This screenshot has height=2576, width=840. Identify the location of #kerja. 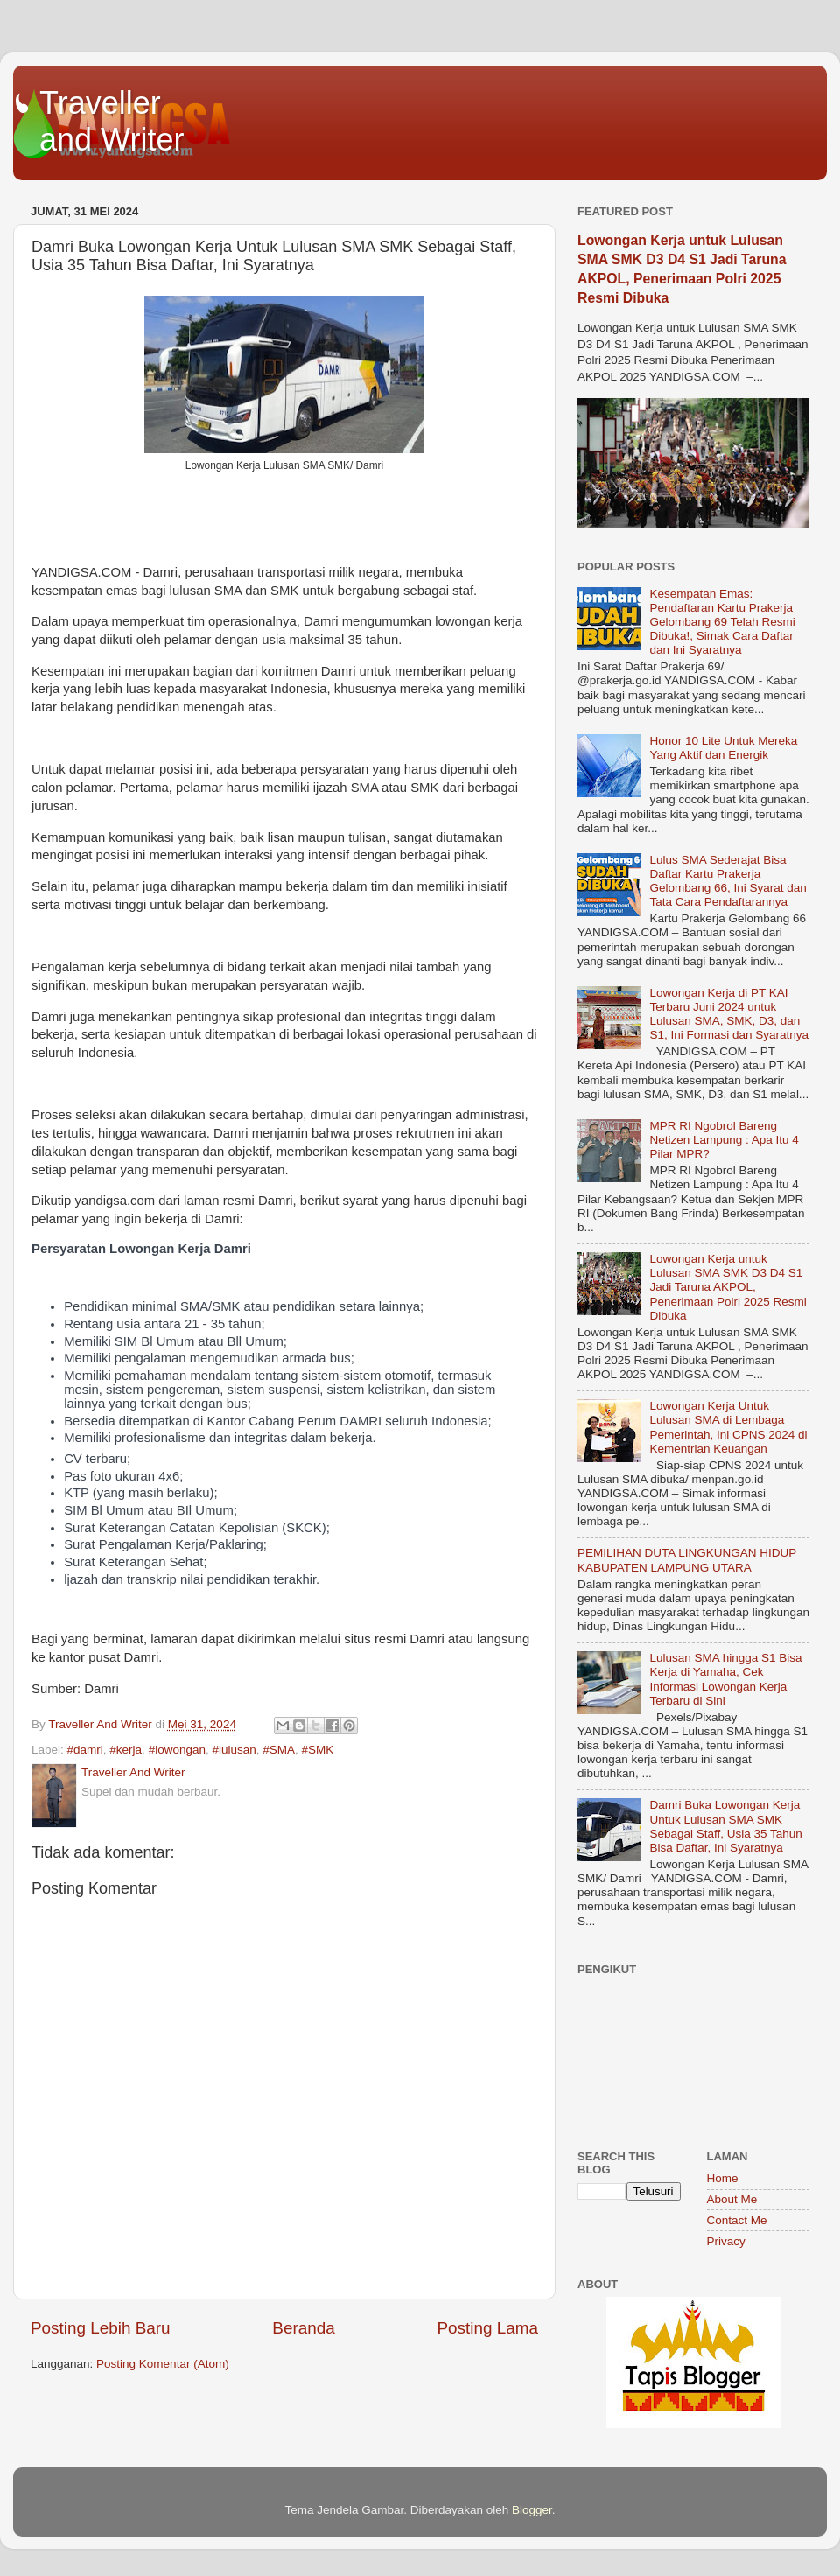
(125, 1749).